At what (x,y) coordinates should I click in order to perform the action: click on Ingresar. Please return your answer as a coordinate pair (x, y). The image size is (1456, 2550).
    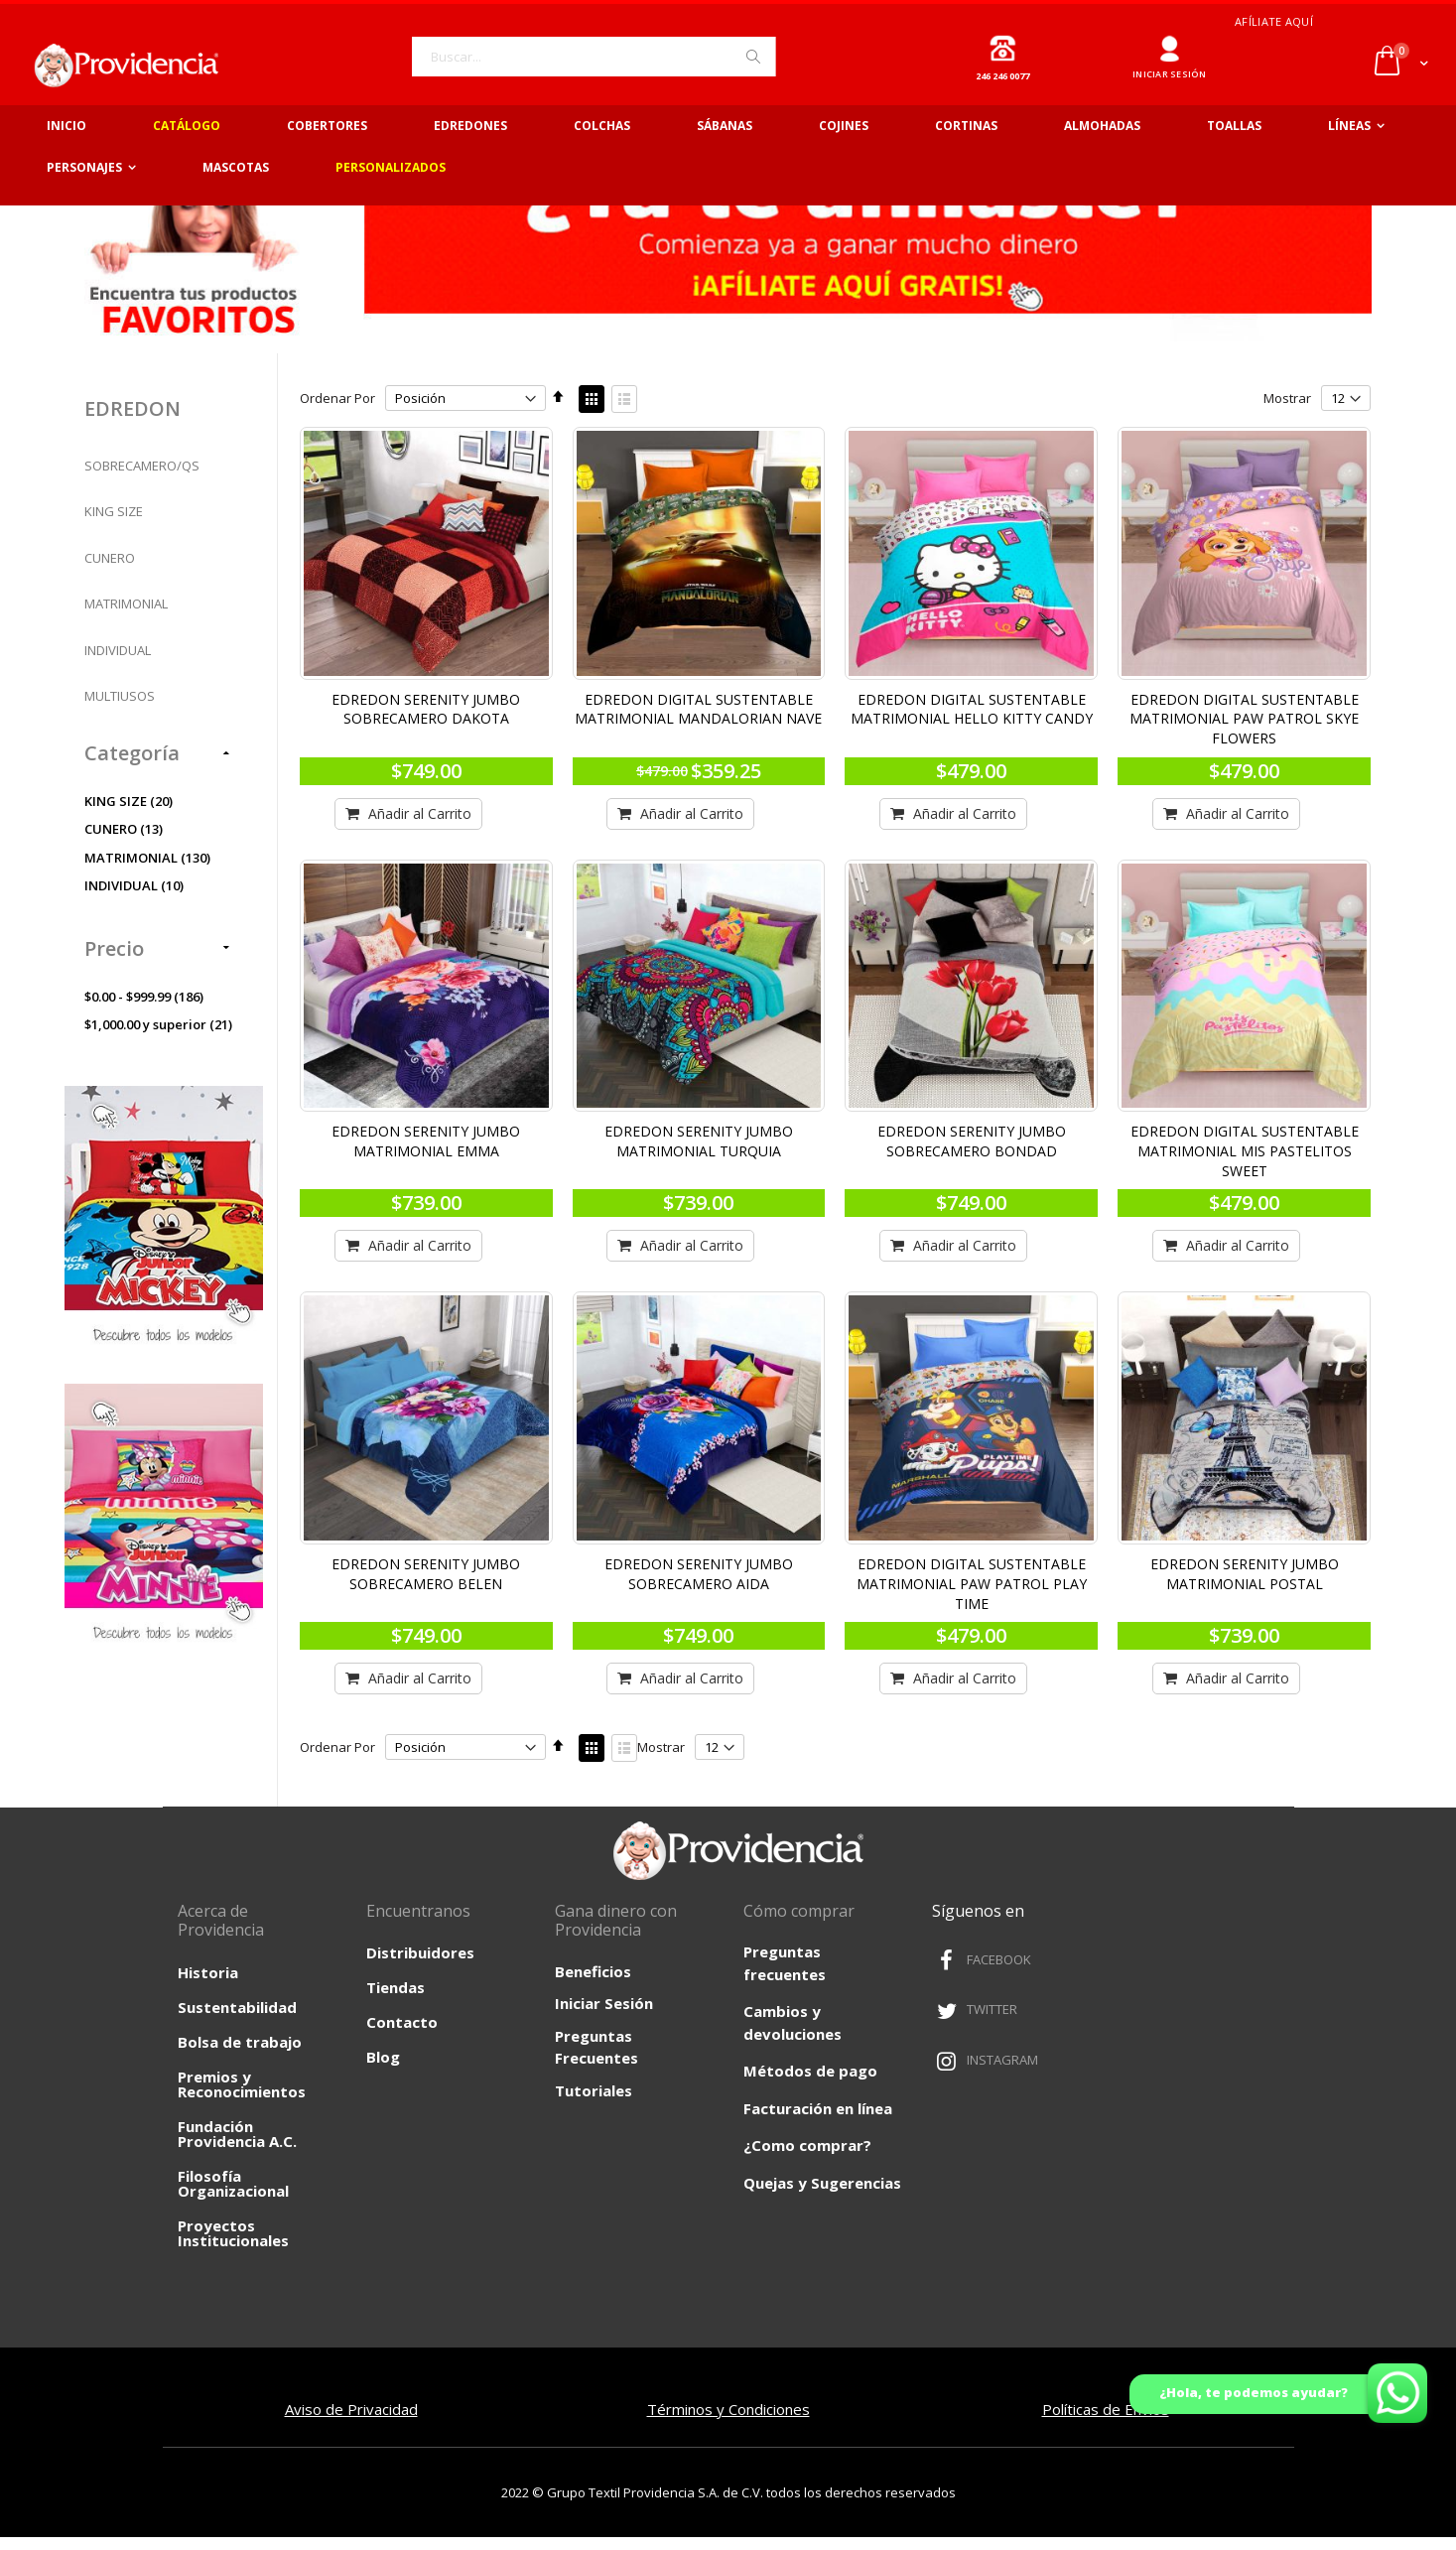
    Looking at the image, I should click on (1168, 41).